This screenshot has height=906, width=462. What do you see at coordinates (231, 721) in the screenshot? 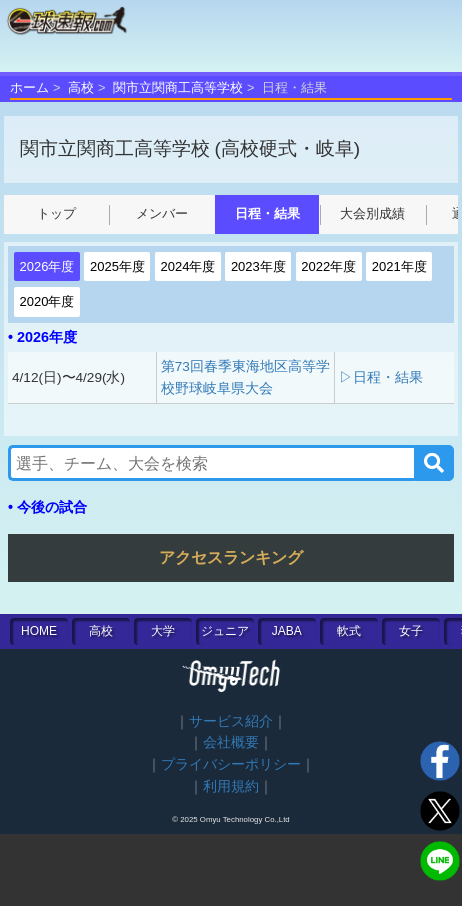
I see `サービス紹介` at bounding box center [231, 721].